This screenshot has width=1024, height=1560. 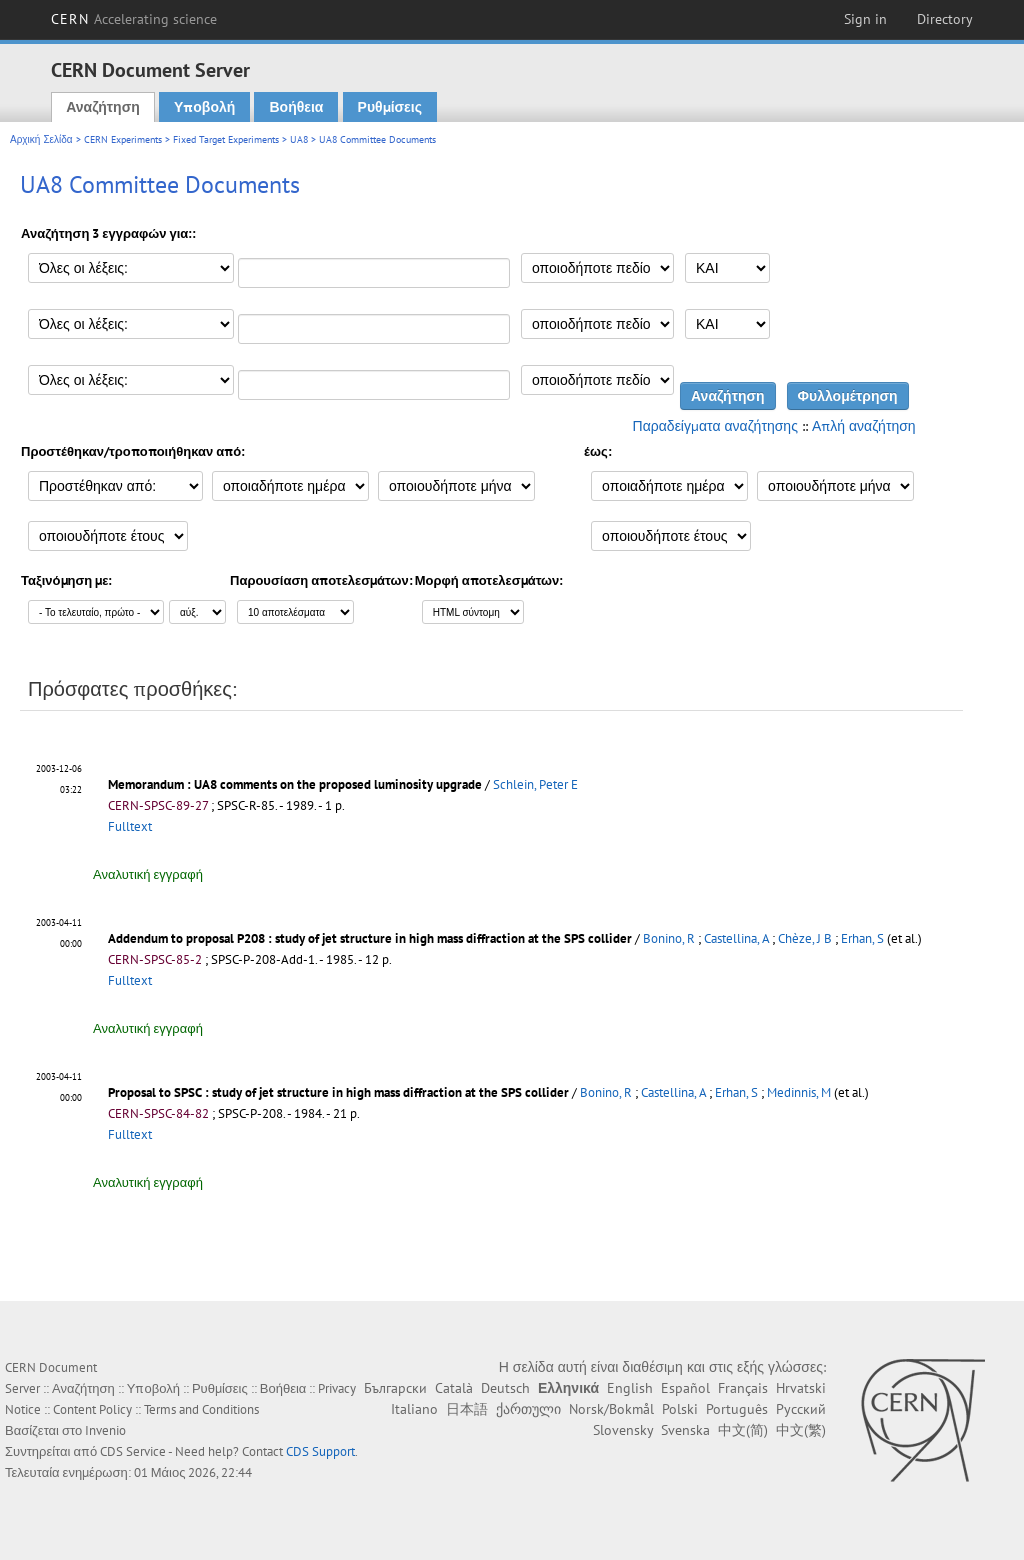 I want to click on Fixed Target Experiments, so click(x=226, y=139).